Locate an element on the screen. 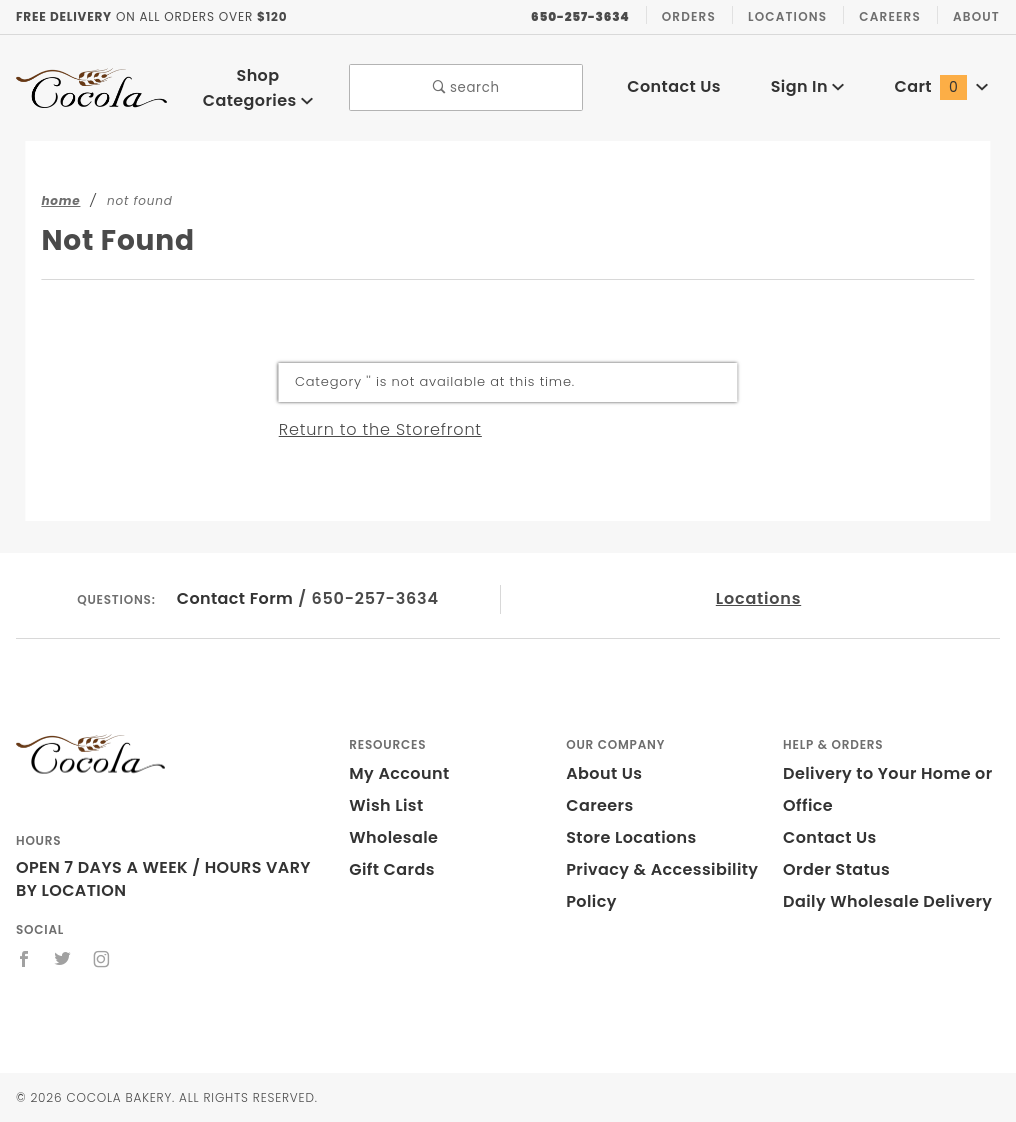 The image size is (1016, 1122). Privacy & Accessibility Policy is located at coordinates (662, 885).